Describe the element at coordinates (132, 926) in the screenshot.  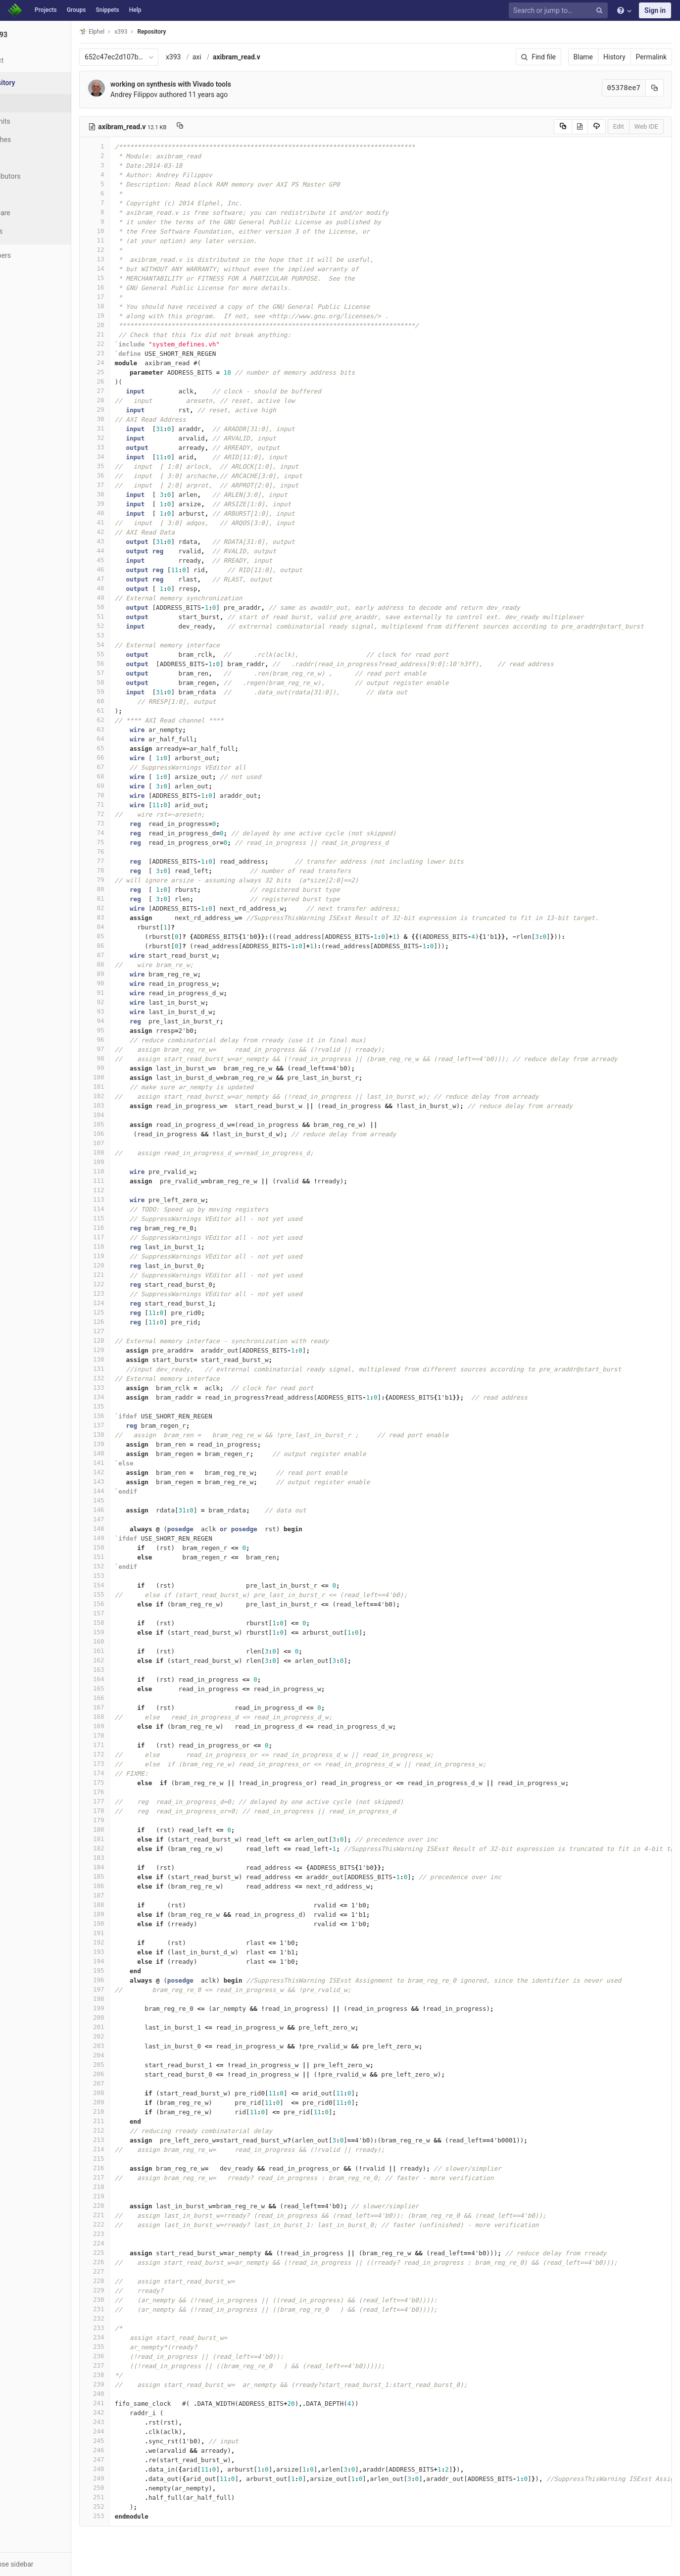
I see `84` at that location.